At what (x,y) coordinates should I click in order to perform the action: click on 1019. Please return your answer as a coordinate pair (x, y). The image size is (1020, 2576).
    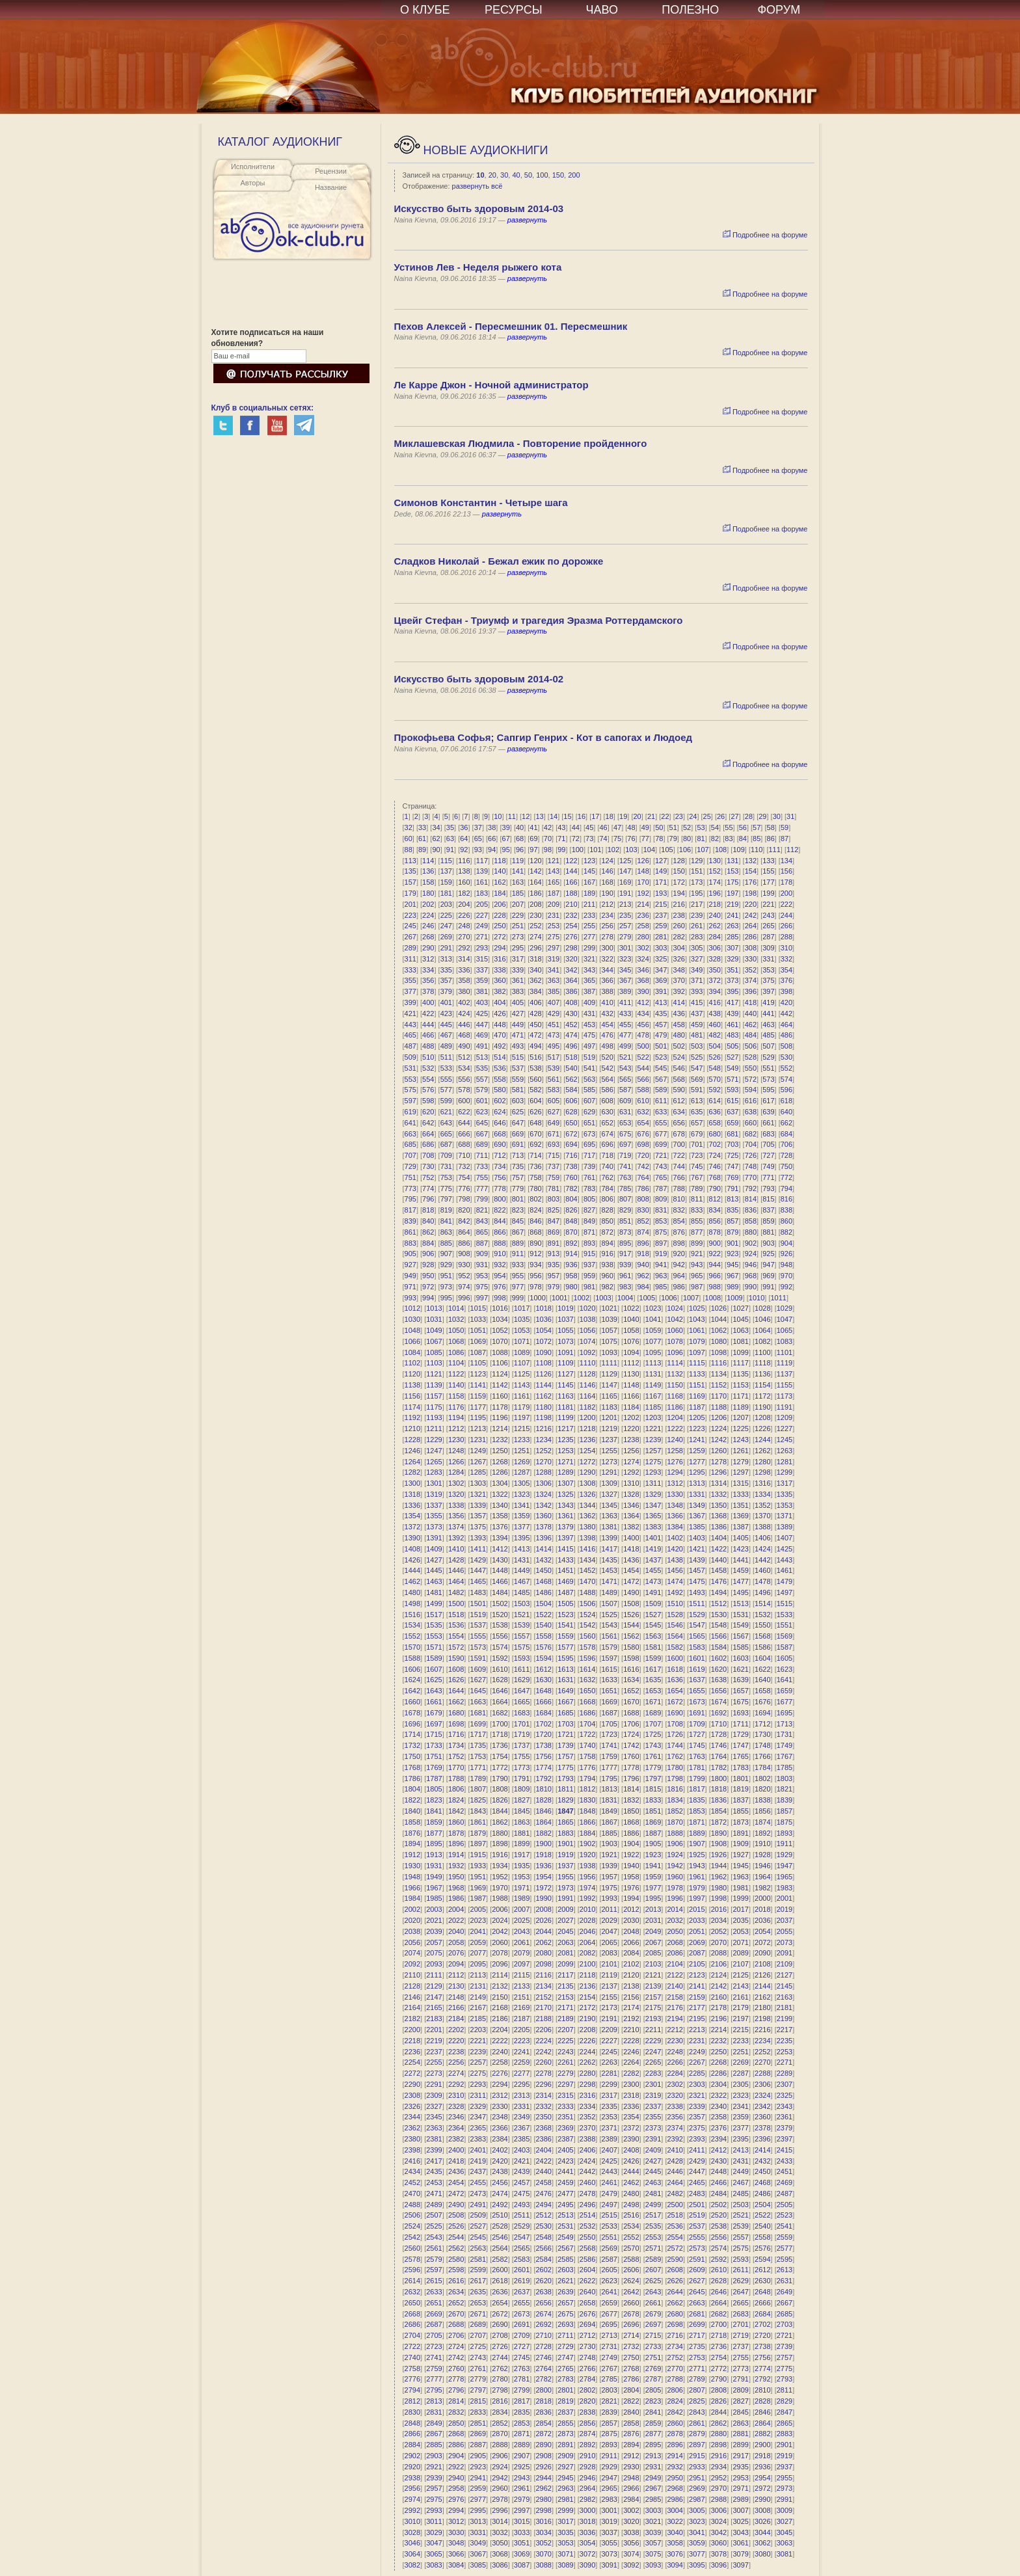
    Looking at the image, I should click on (565, 1308).